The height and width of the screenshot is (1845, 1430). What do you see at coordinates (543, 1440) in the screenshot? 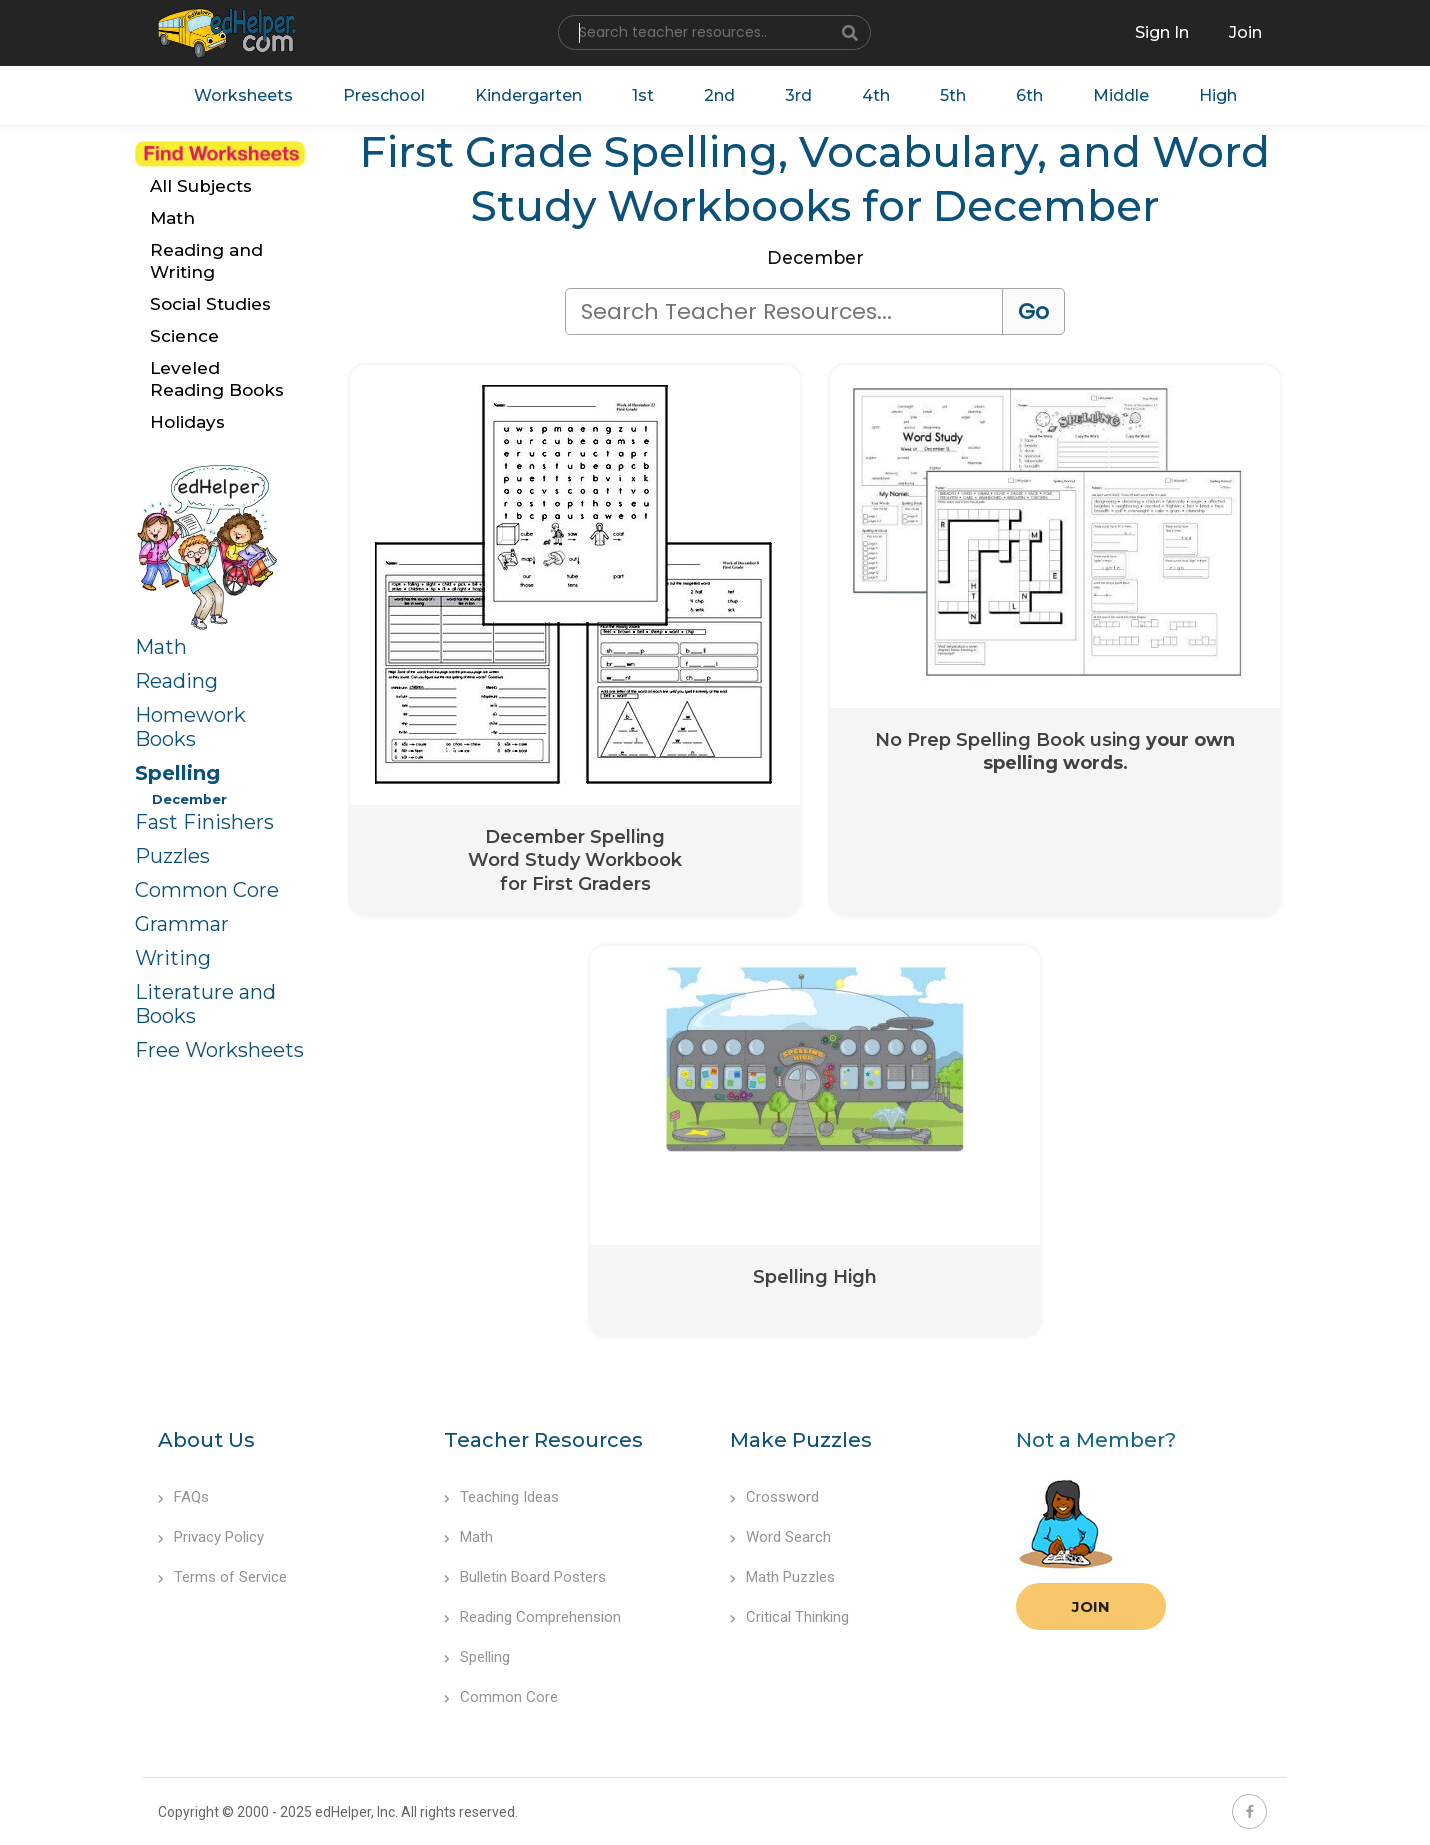
I see `Teacher Resources` at bounding box center [543, 1440].